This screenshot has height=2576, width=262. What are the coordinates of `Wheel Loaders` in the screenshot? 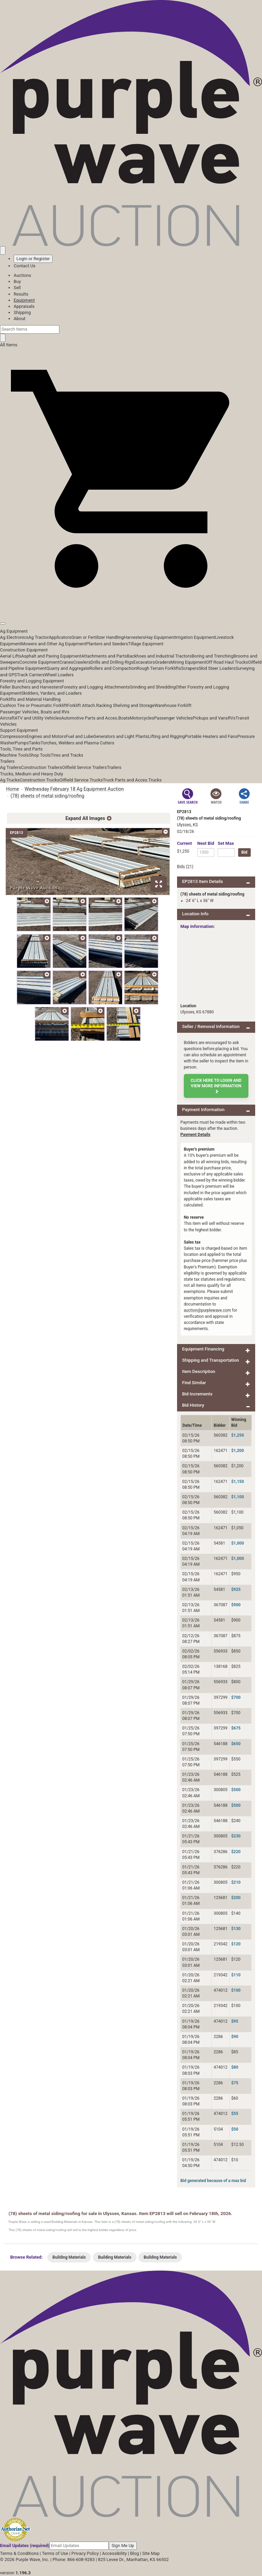 It's located at (59, 674).